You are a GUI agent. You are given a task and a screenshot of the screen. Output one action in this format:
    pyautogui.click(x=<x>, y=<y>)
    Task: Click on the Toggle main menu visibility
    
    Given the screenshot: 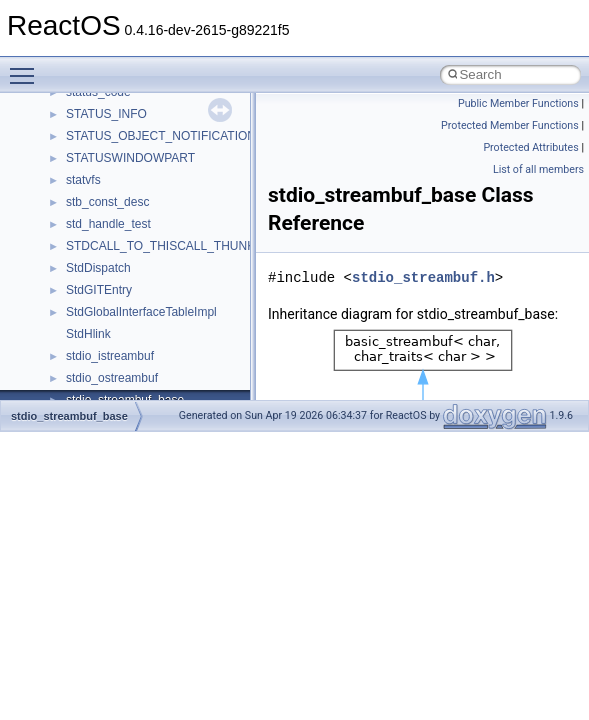 What is the action you would take?
    pyautogui.click(x=27, y=67)
    